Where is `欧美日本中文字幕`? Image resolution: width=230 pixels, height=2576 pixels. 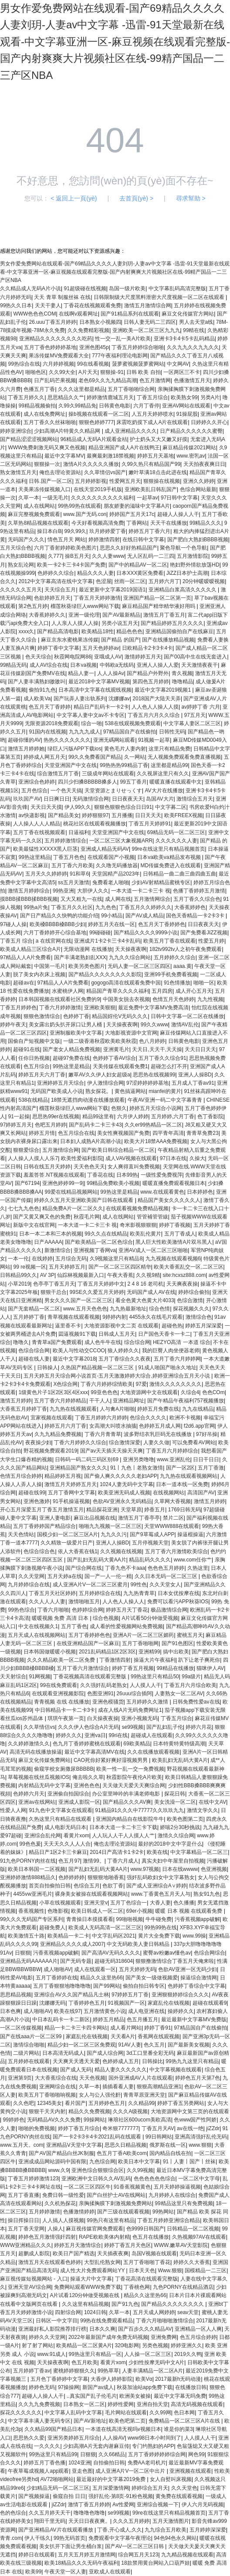
欧美日本中文字幕 is located at coordinates (139, 2162).